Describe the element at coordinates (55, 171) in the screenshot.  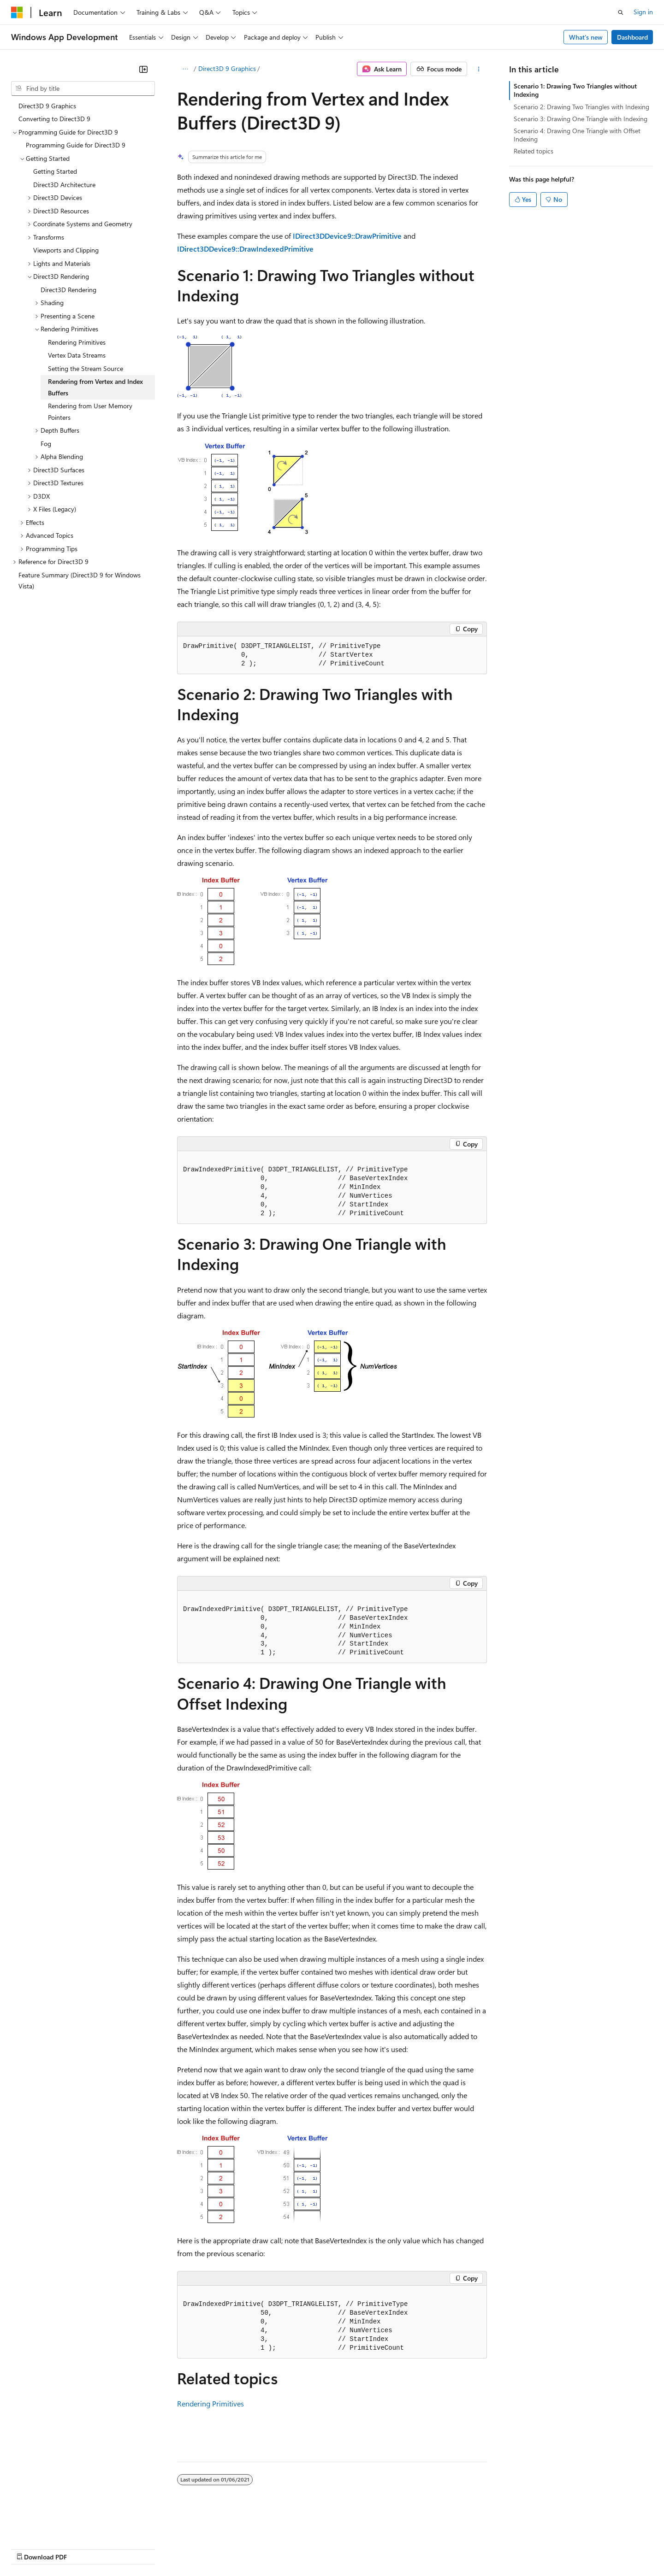
I see `Getting Started [treeitem]` at that location.